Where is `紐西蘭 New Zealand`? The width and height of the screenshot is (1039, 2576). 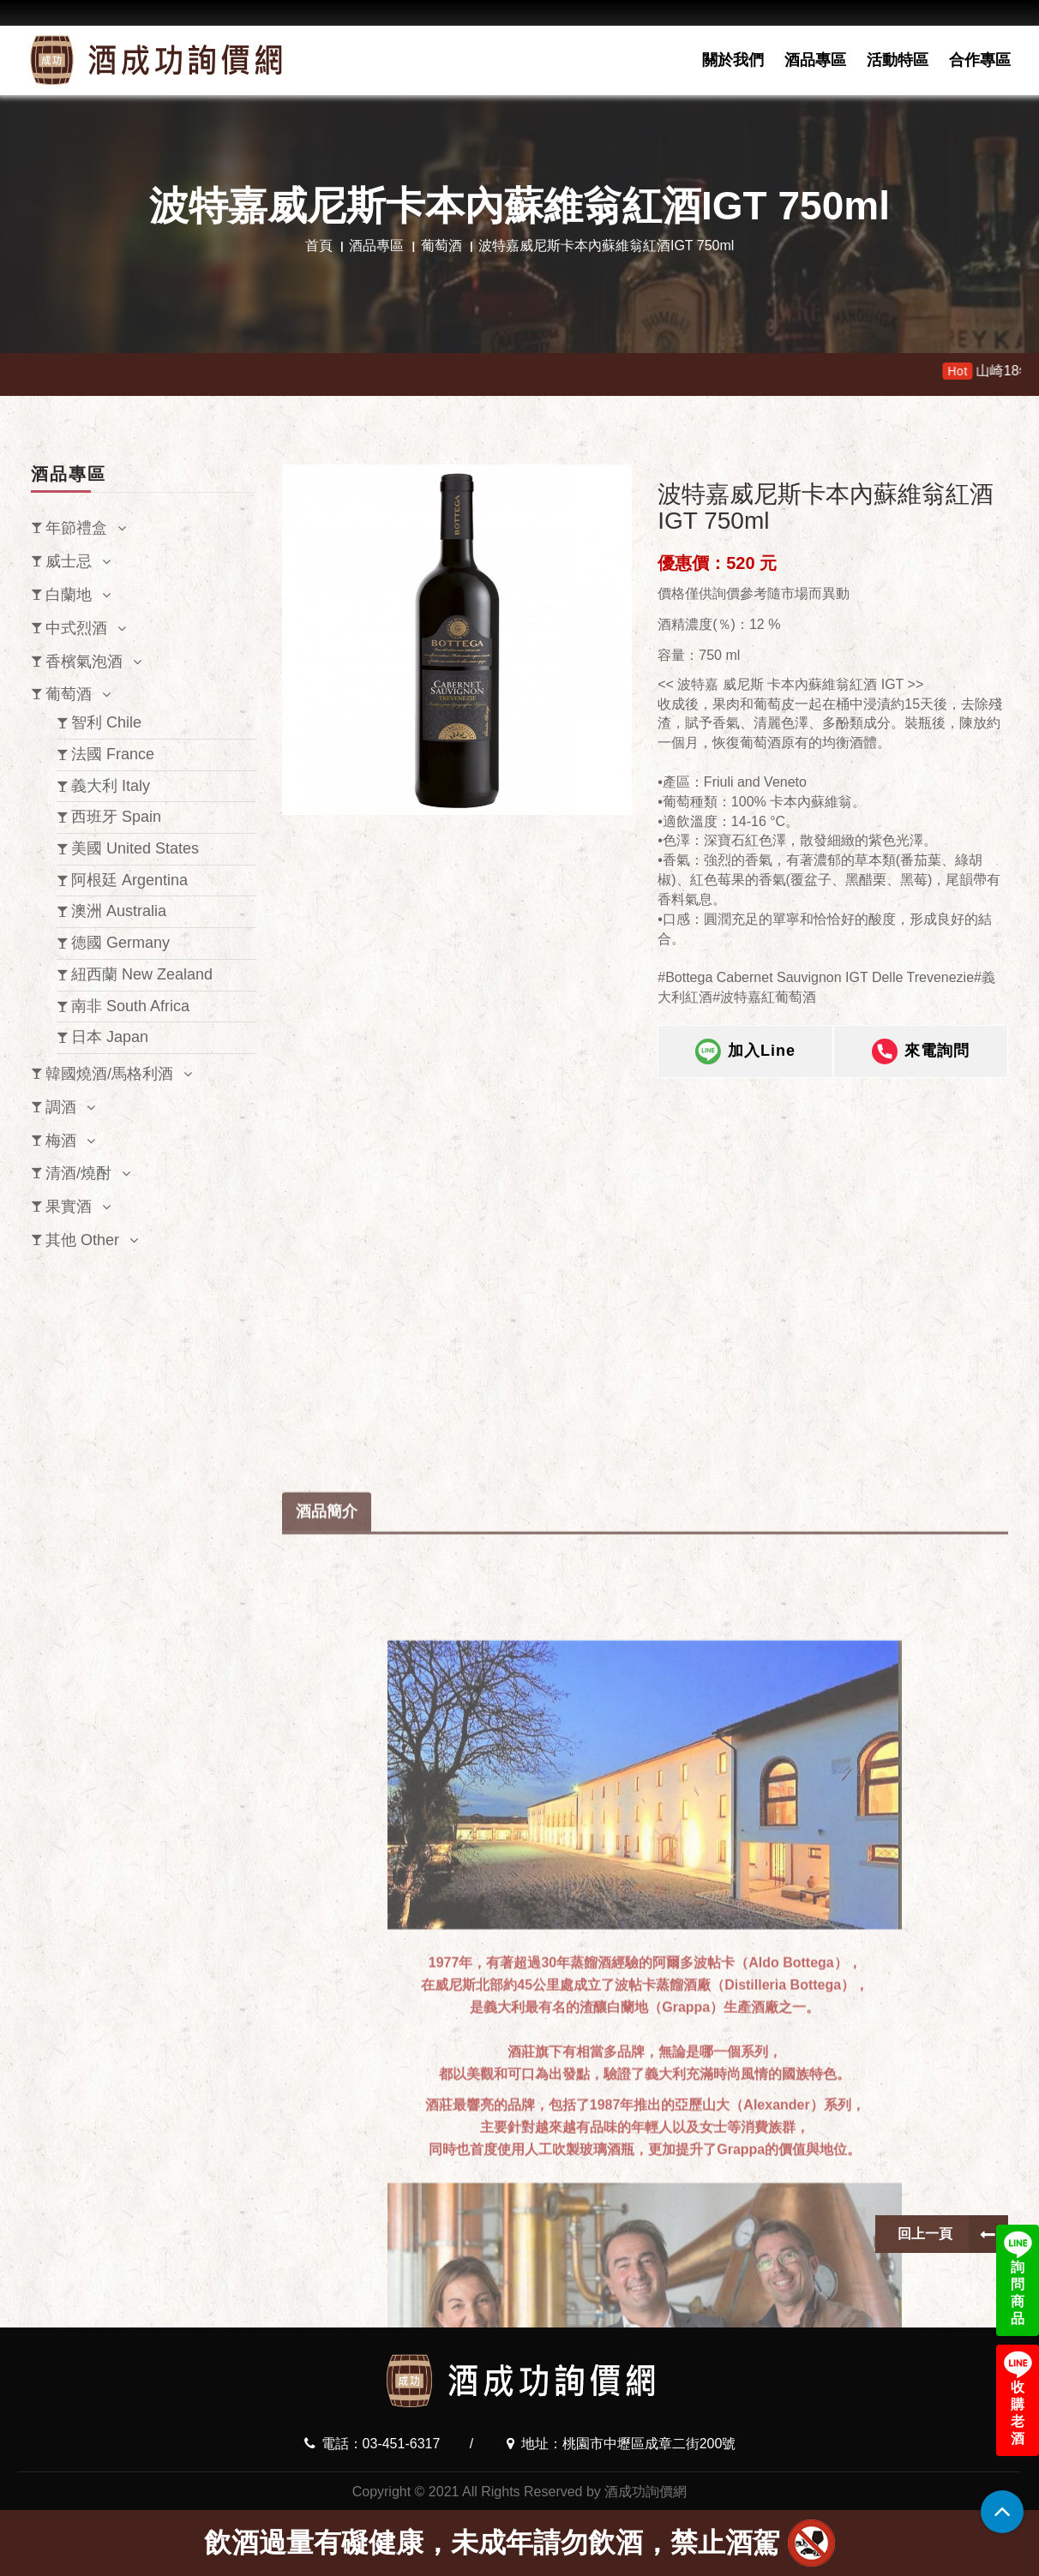 紐西蘭 New Zealand is located at coordinates (142, 974).